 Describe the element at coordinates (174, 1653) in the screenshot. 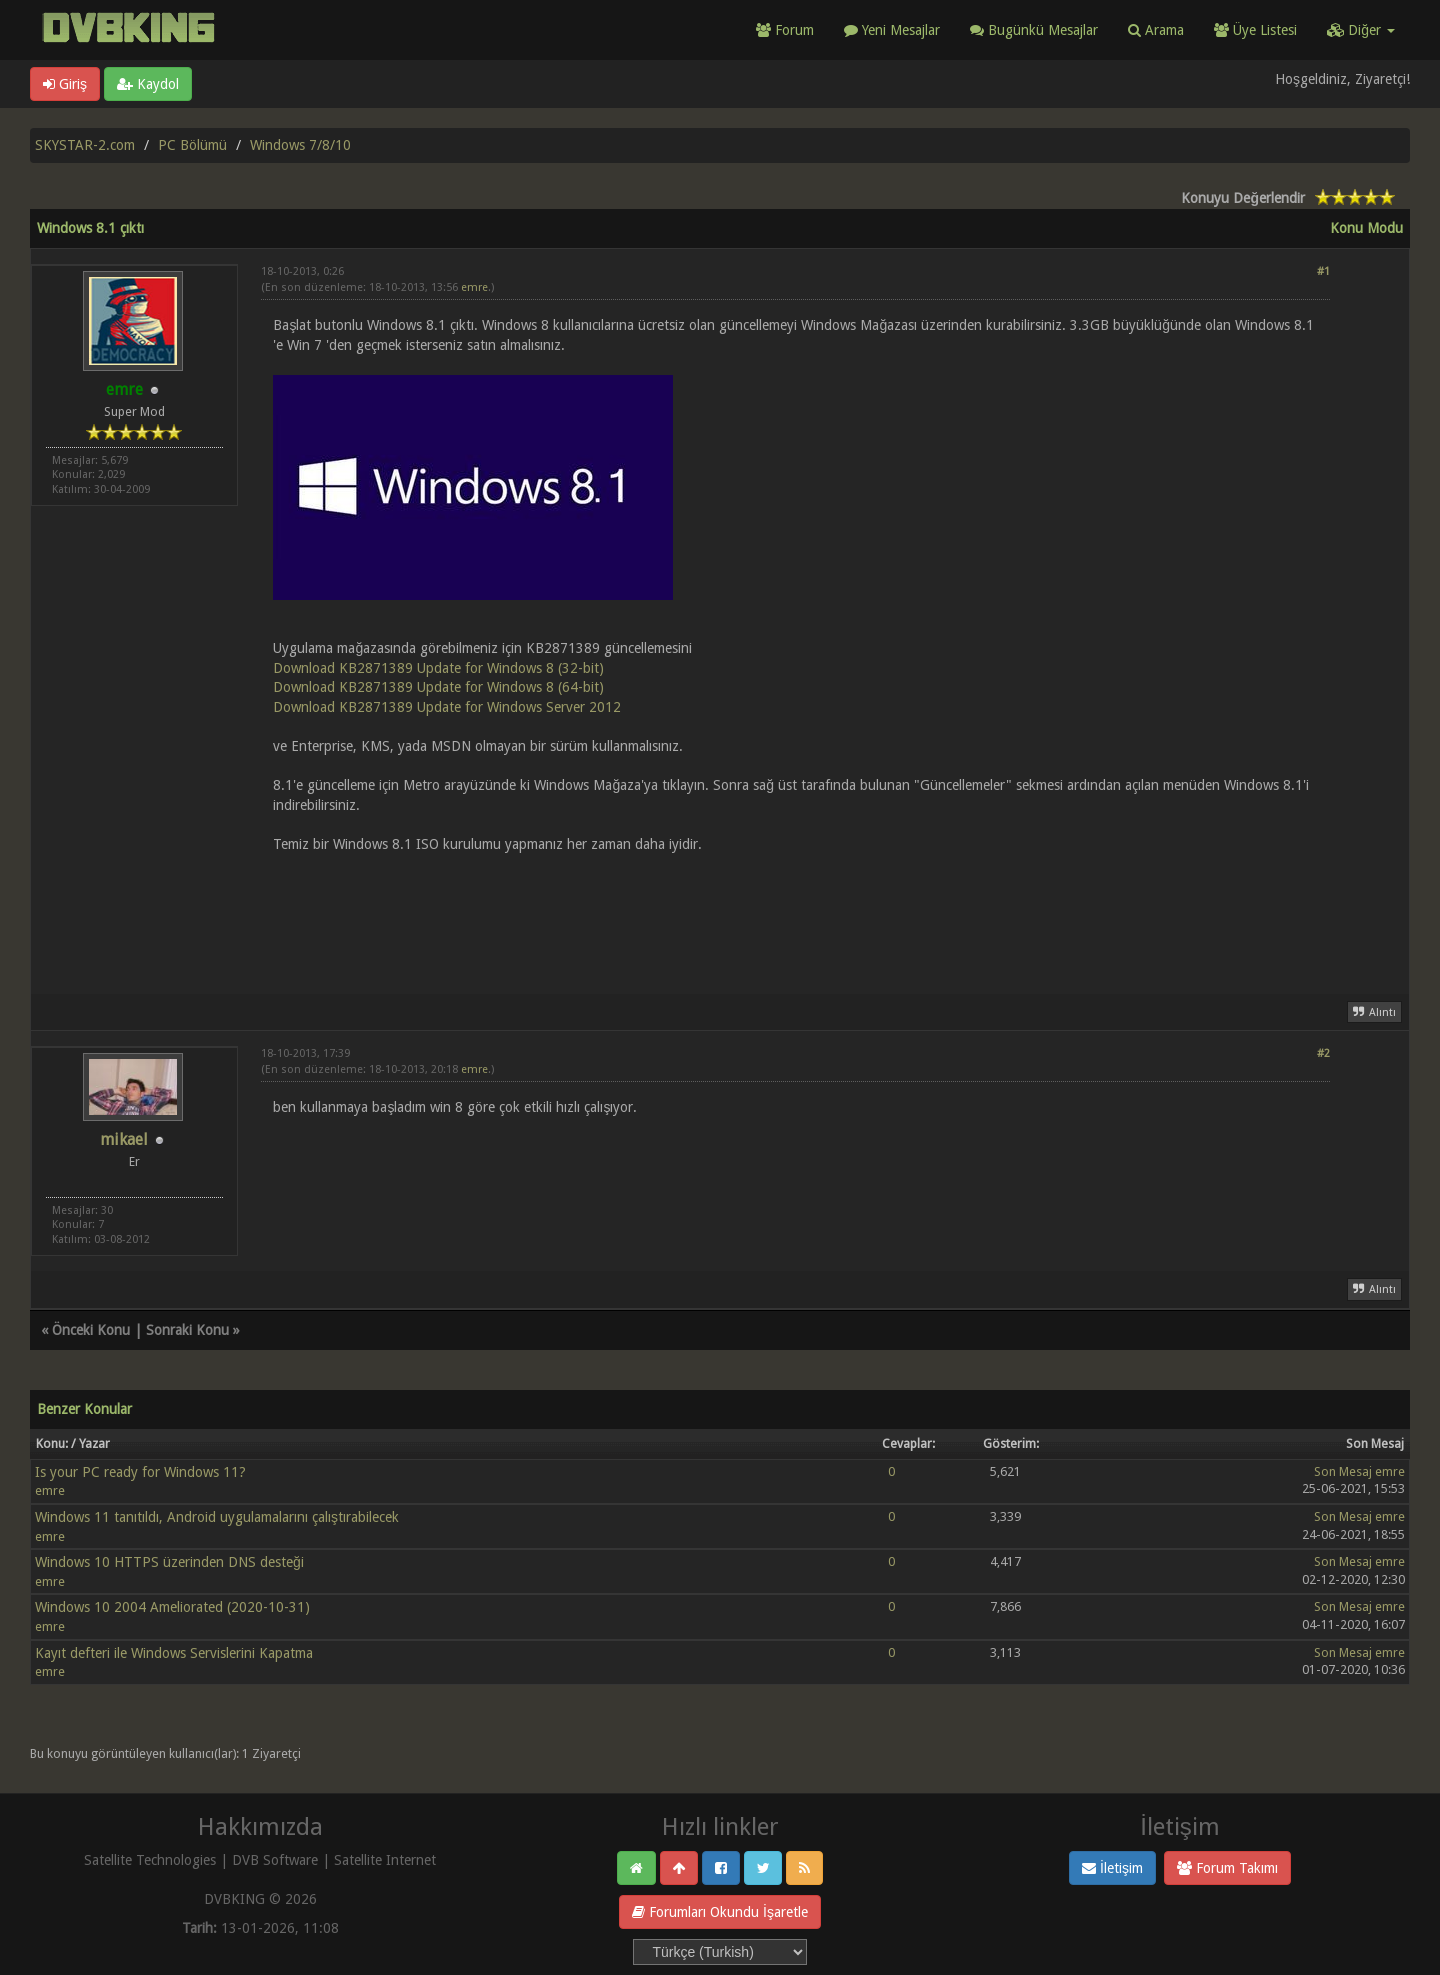

I see `Kayıt defteri ile Windows Servislerini Kapatma` at that location.